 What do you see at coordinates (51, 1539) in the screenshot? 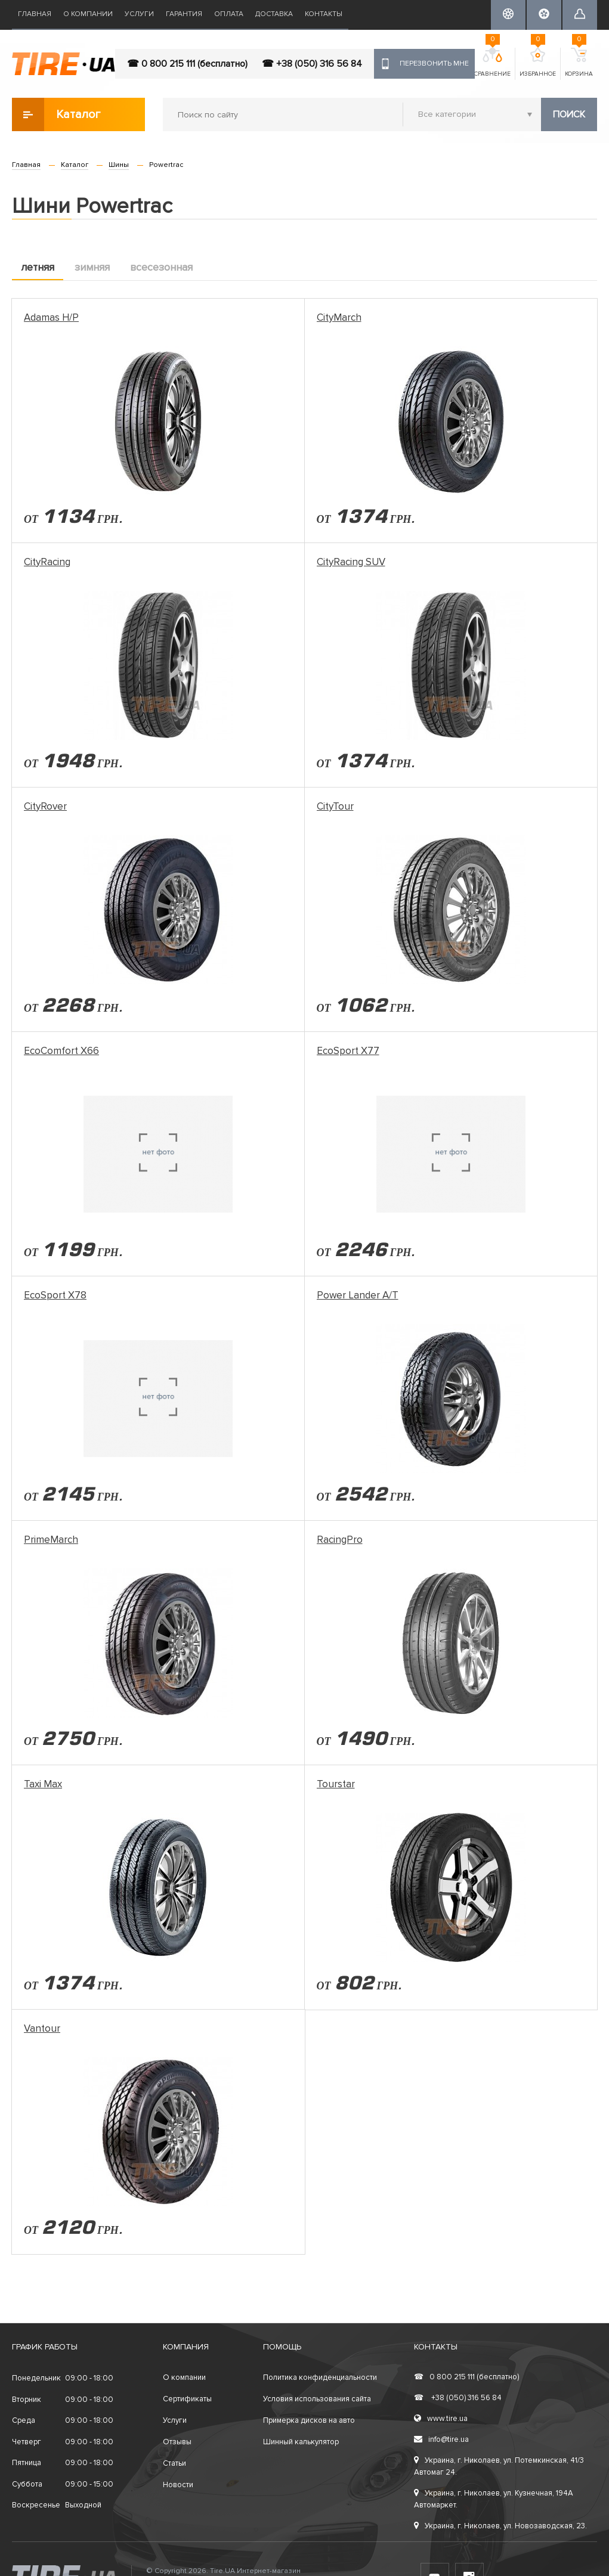
I see `PrimeMarch` at bounding box center [51, 1539].